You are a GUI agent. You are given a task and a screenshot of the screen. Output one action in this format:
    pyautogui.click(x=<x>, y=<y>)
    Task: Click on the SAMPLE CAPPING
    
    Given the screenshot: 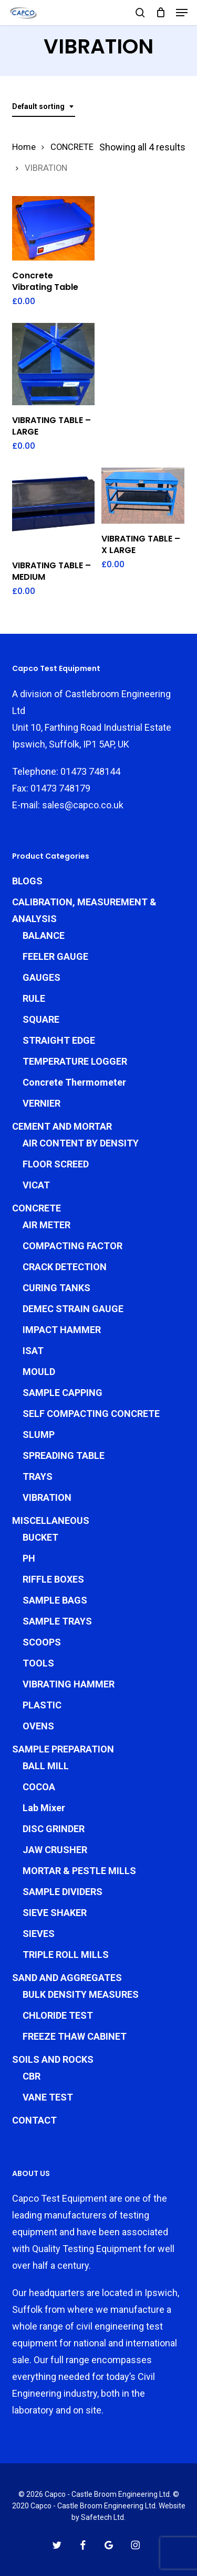 What is the action you would take?
    pyautogui.click(x=62, y=1392)
    